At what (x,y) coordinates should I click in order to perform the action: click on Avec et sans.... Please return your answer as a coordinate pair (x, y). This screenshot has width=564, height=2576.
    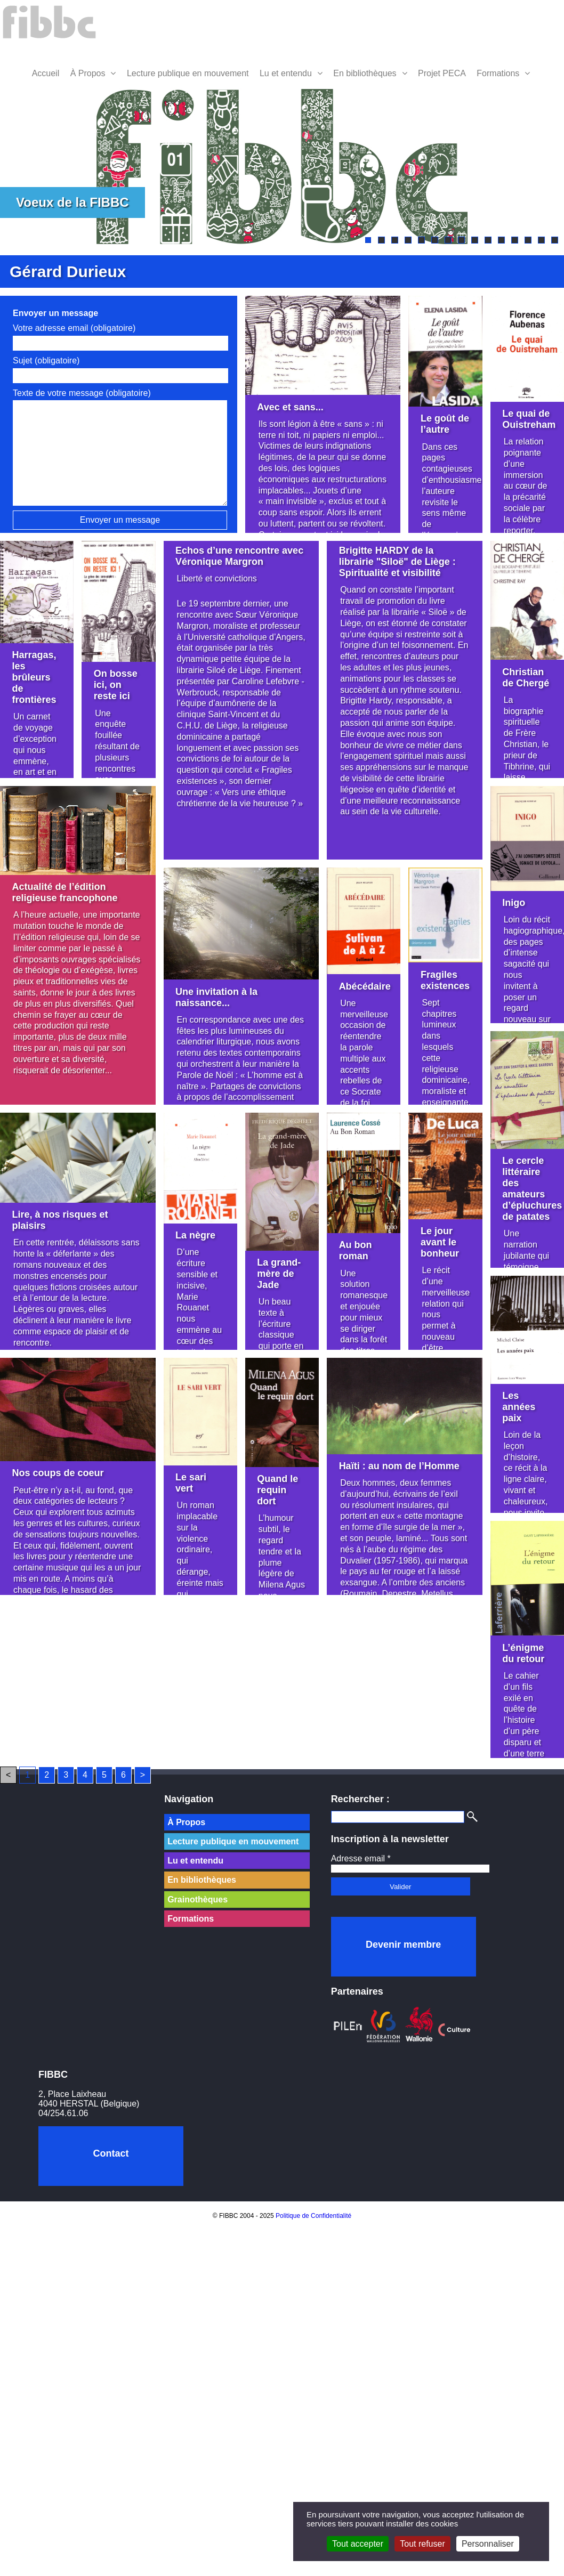
    Looking at the image, I should click on (290, 407).